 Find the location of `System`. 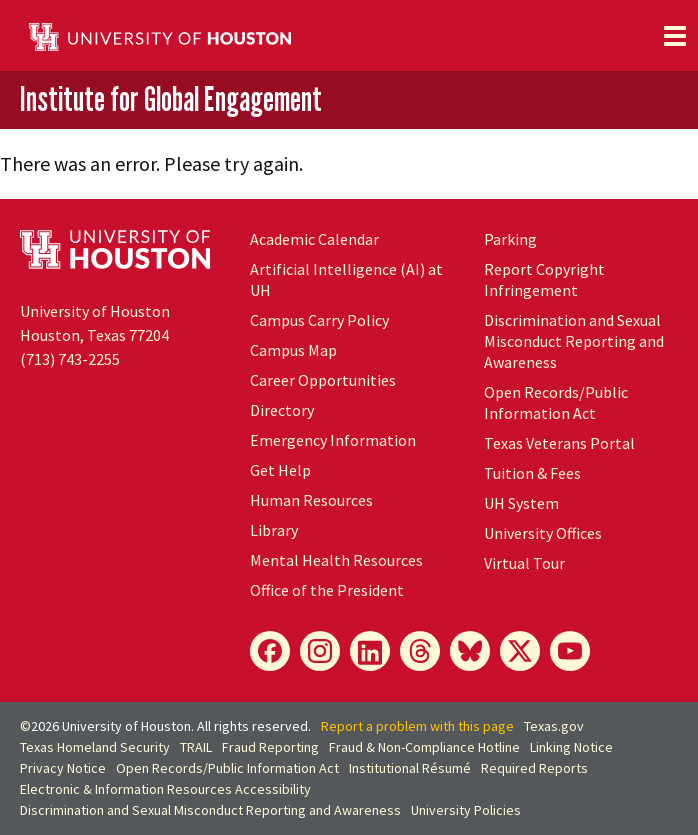

System is located at coordinates (521, 503).